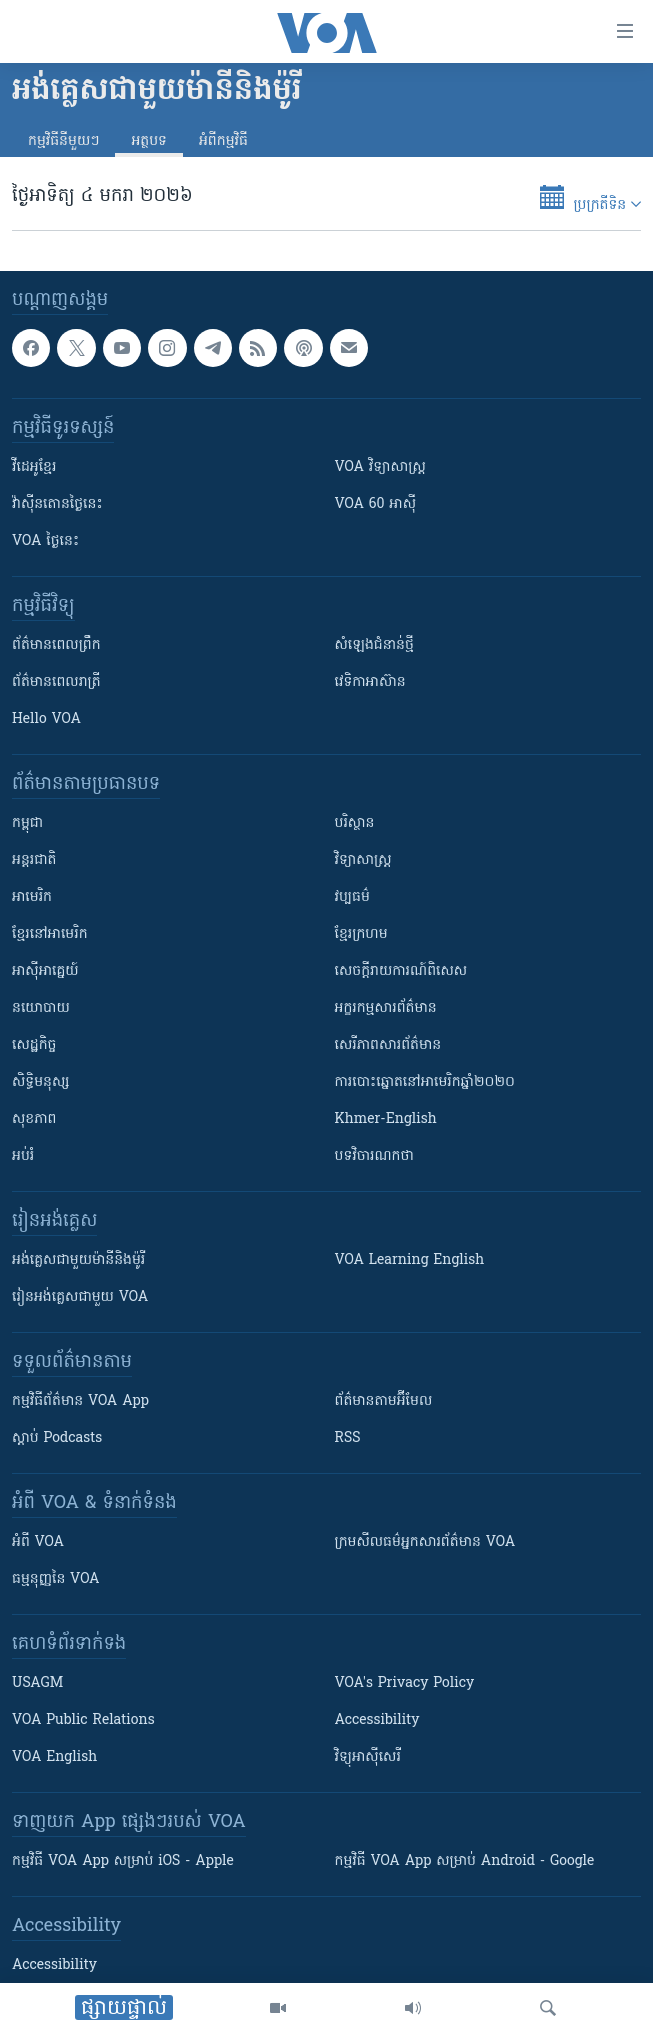 Image resolution: width=653 pixels, height=2033 pixels. What do you see at coordinates (384, 1402) in the screenshot?
I see `ព័ត៌មាន​តាម​អ៊ីមែល` at bounding box center [384, 1402].